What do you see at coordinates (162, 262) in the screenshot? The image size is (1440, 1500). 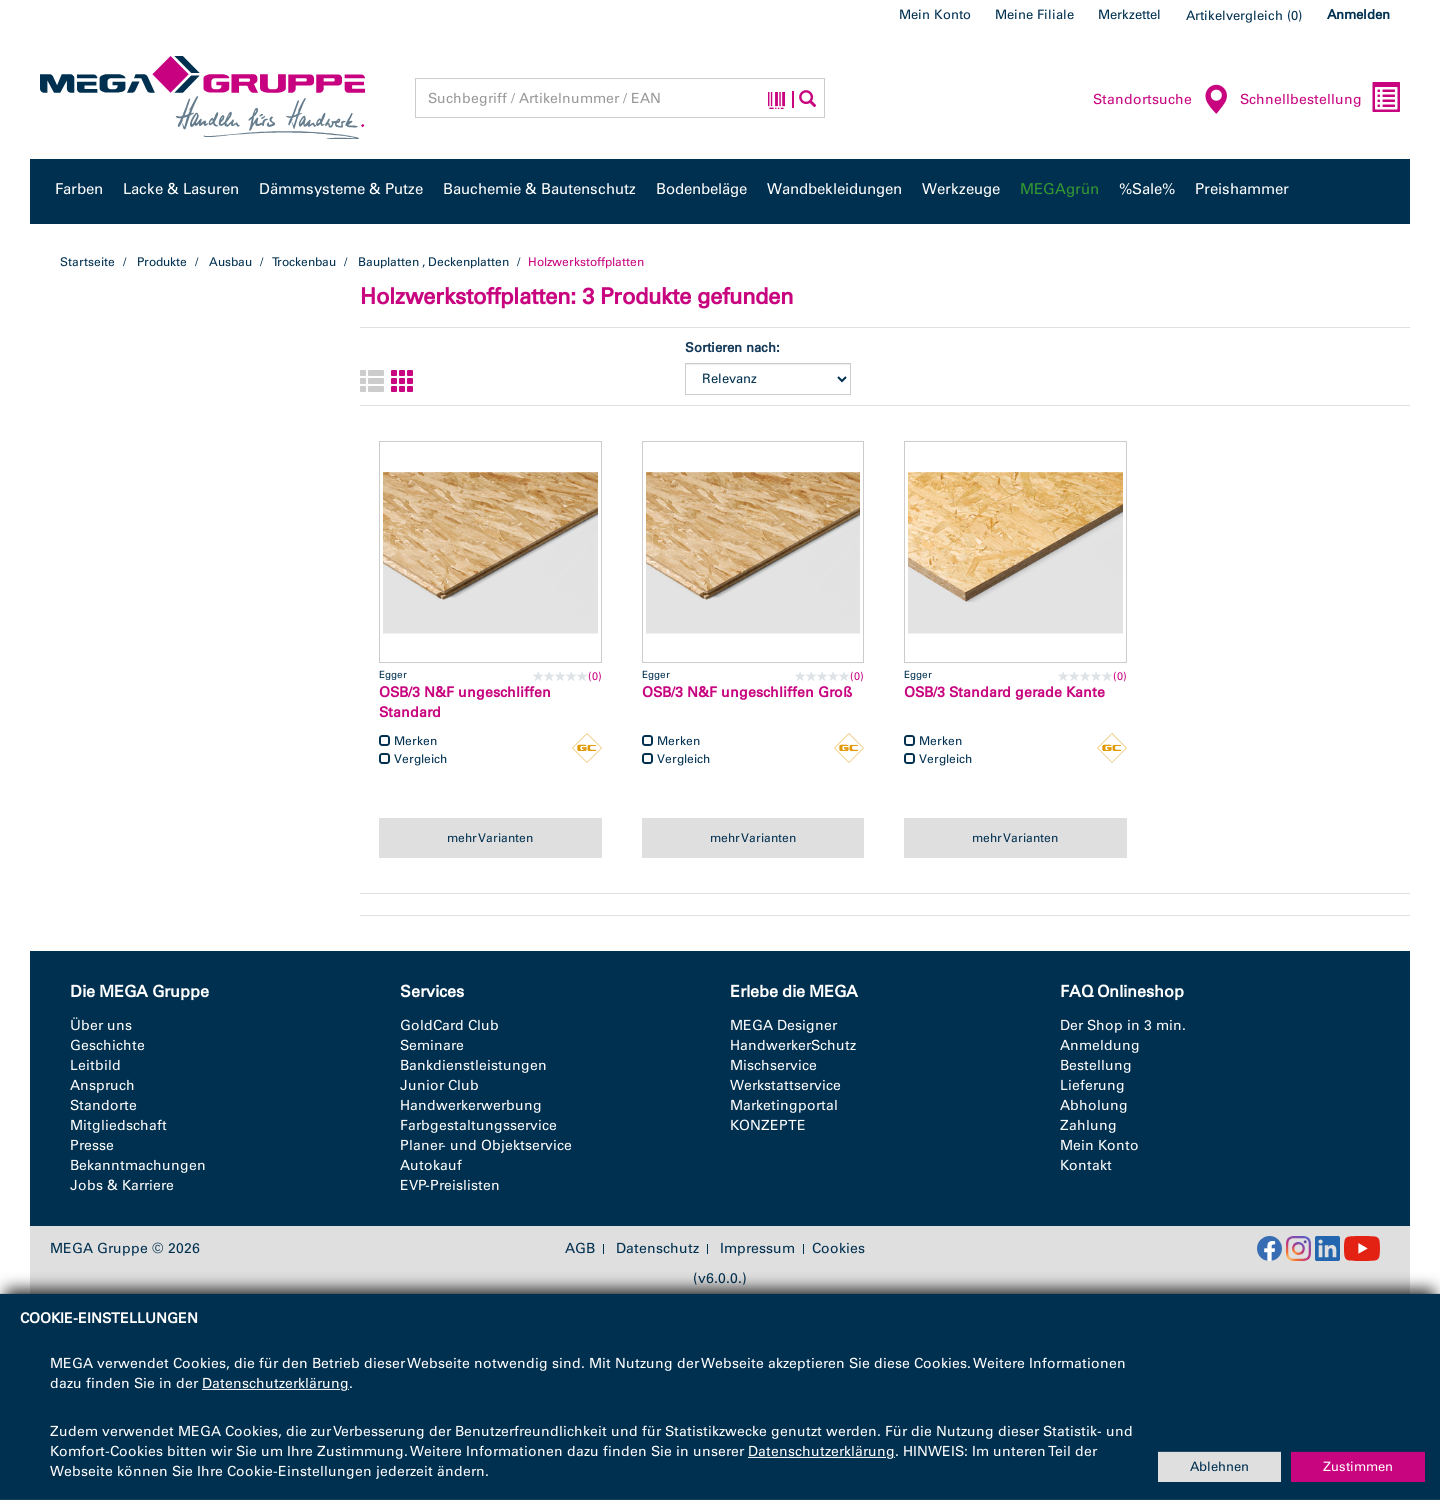 I see `Produkte` at bounding box center [162, 262].